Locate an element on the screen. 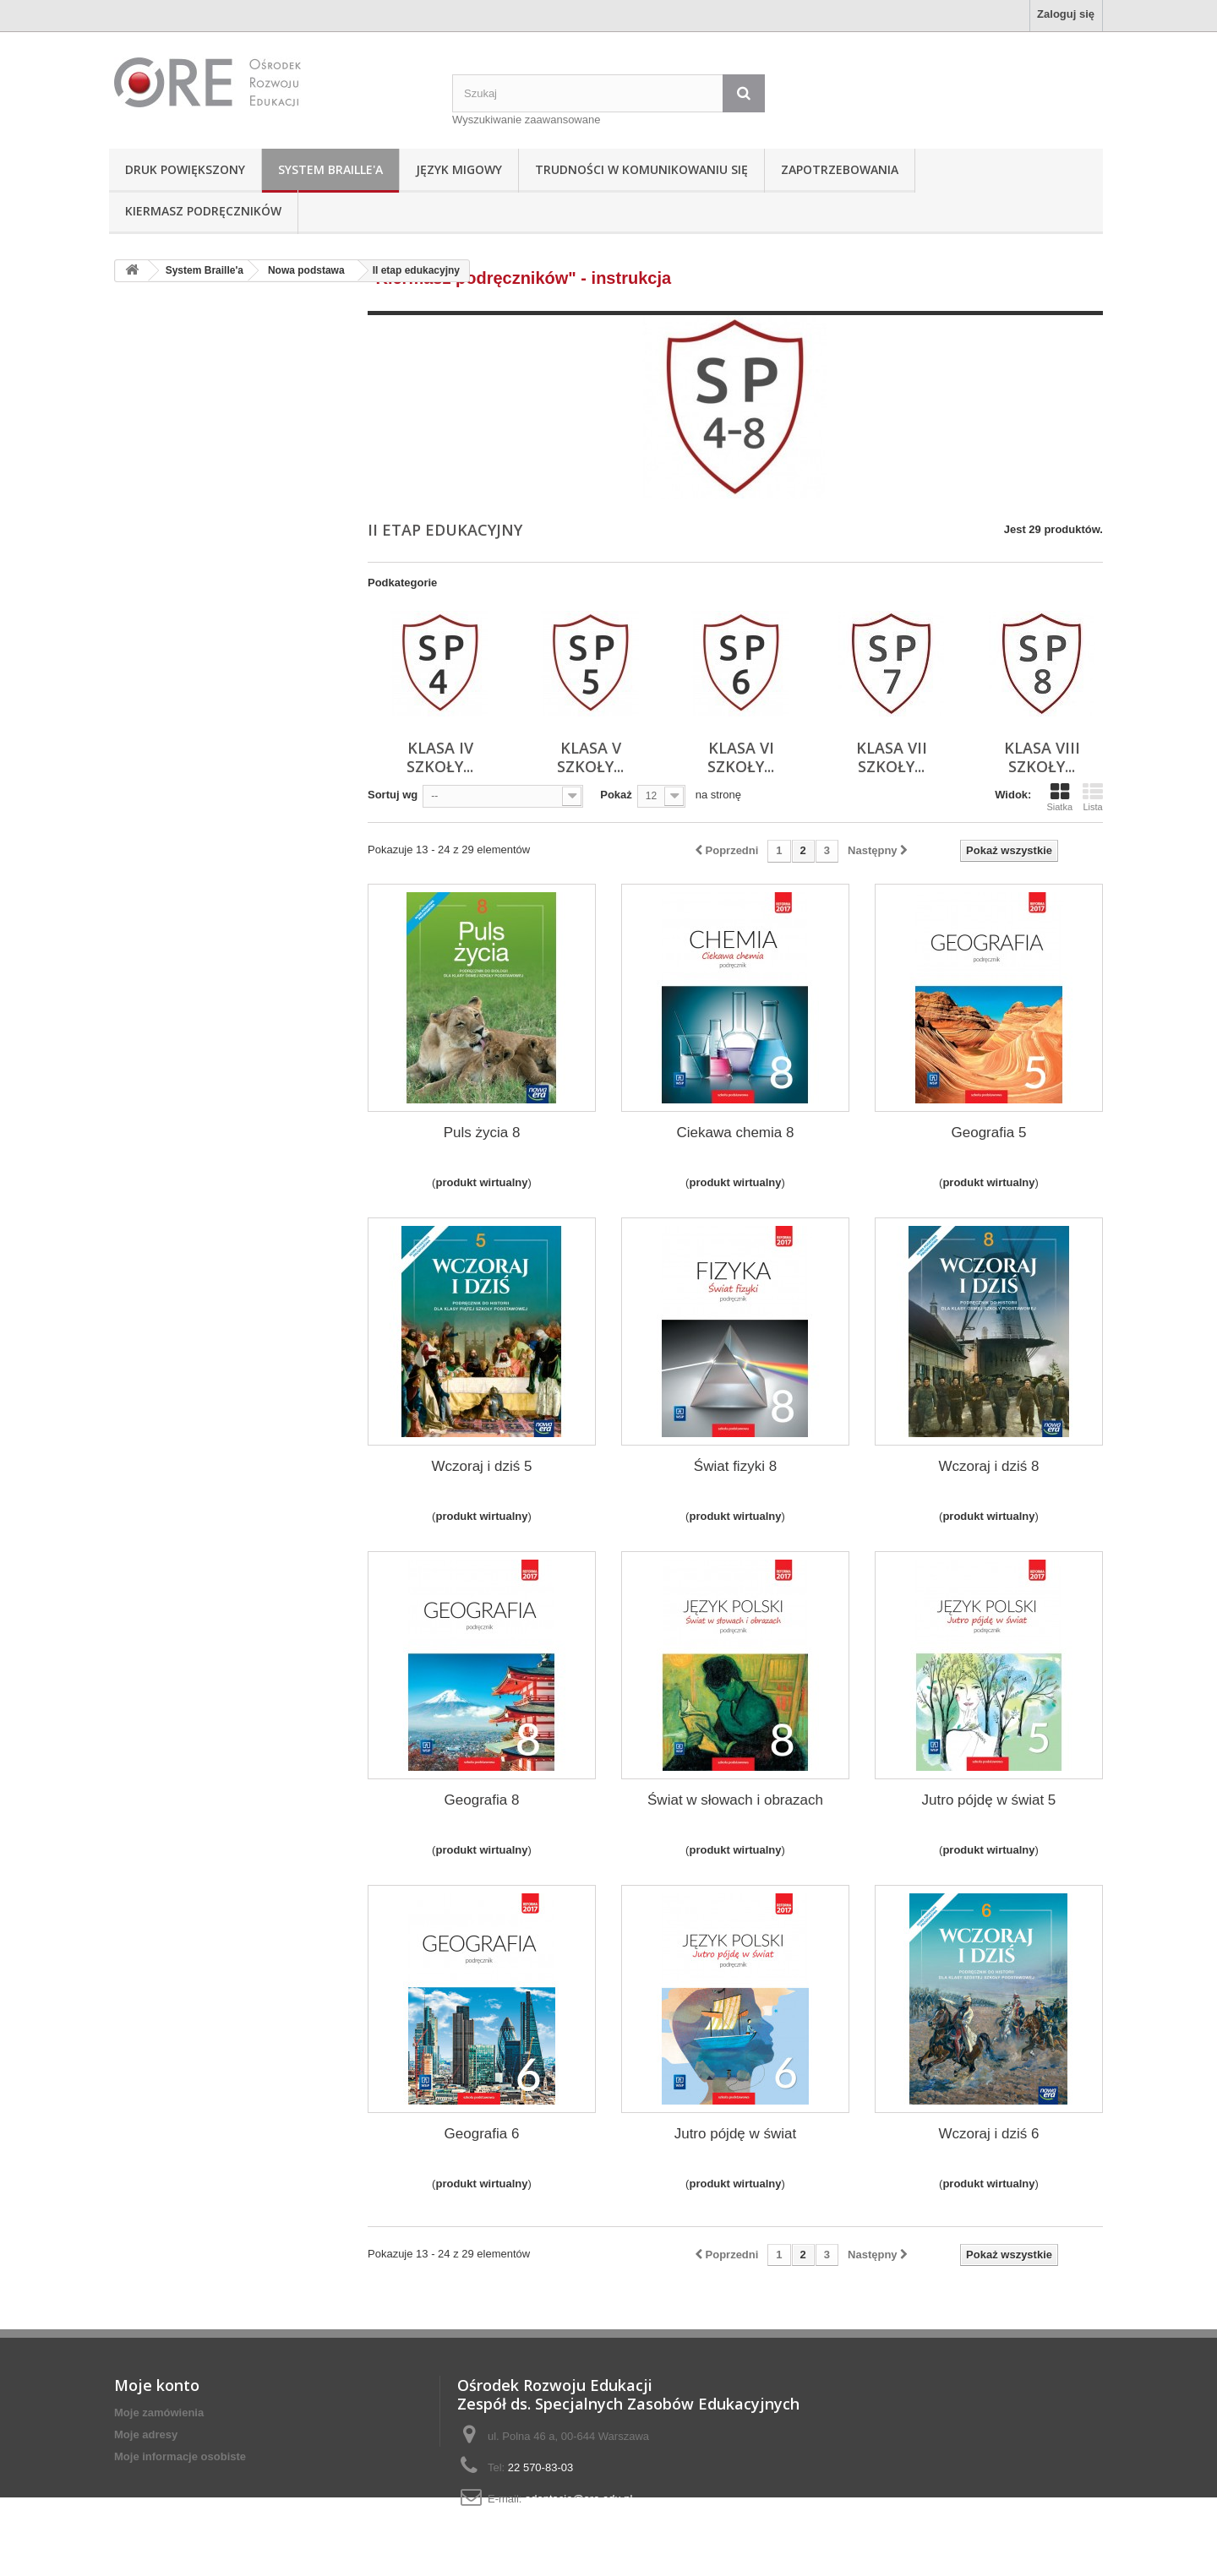 Image resolution: width=1217 pixels, height=2576 pixels. Moje zamówienia is located at coordinates (159, 2412).